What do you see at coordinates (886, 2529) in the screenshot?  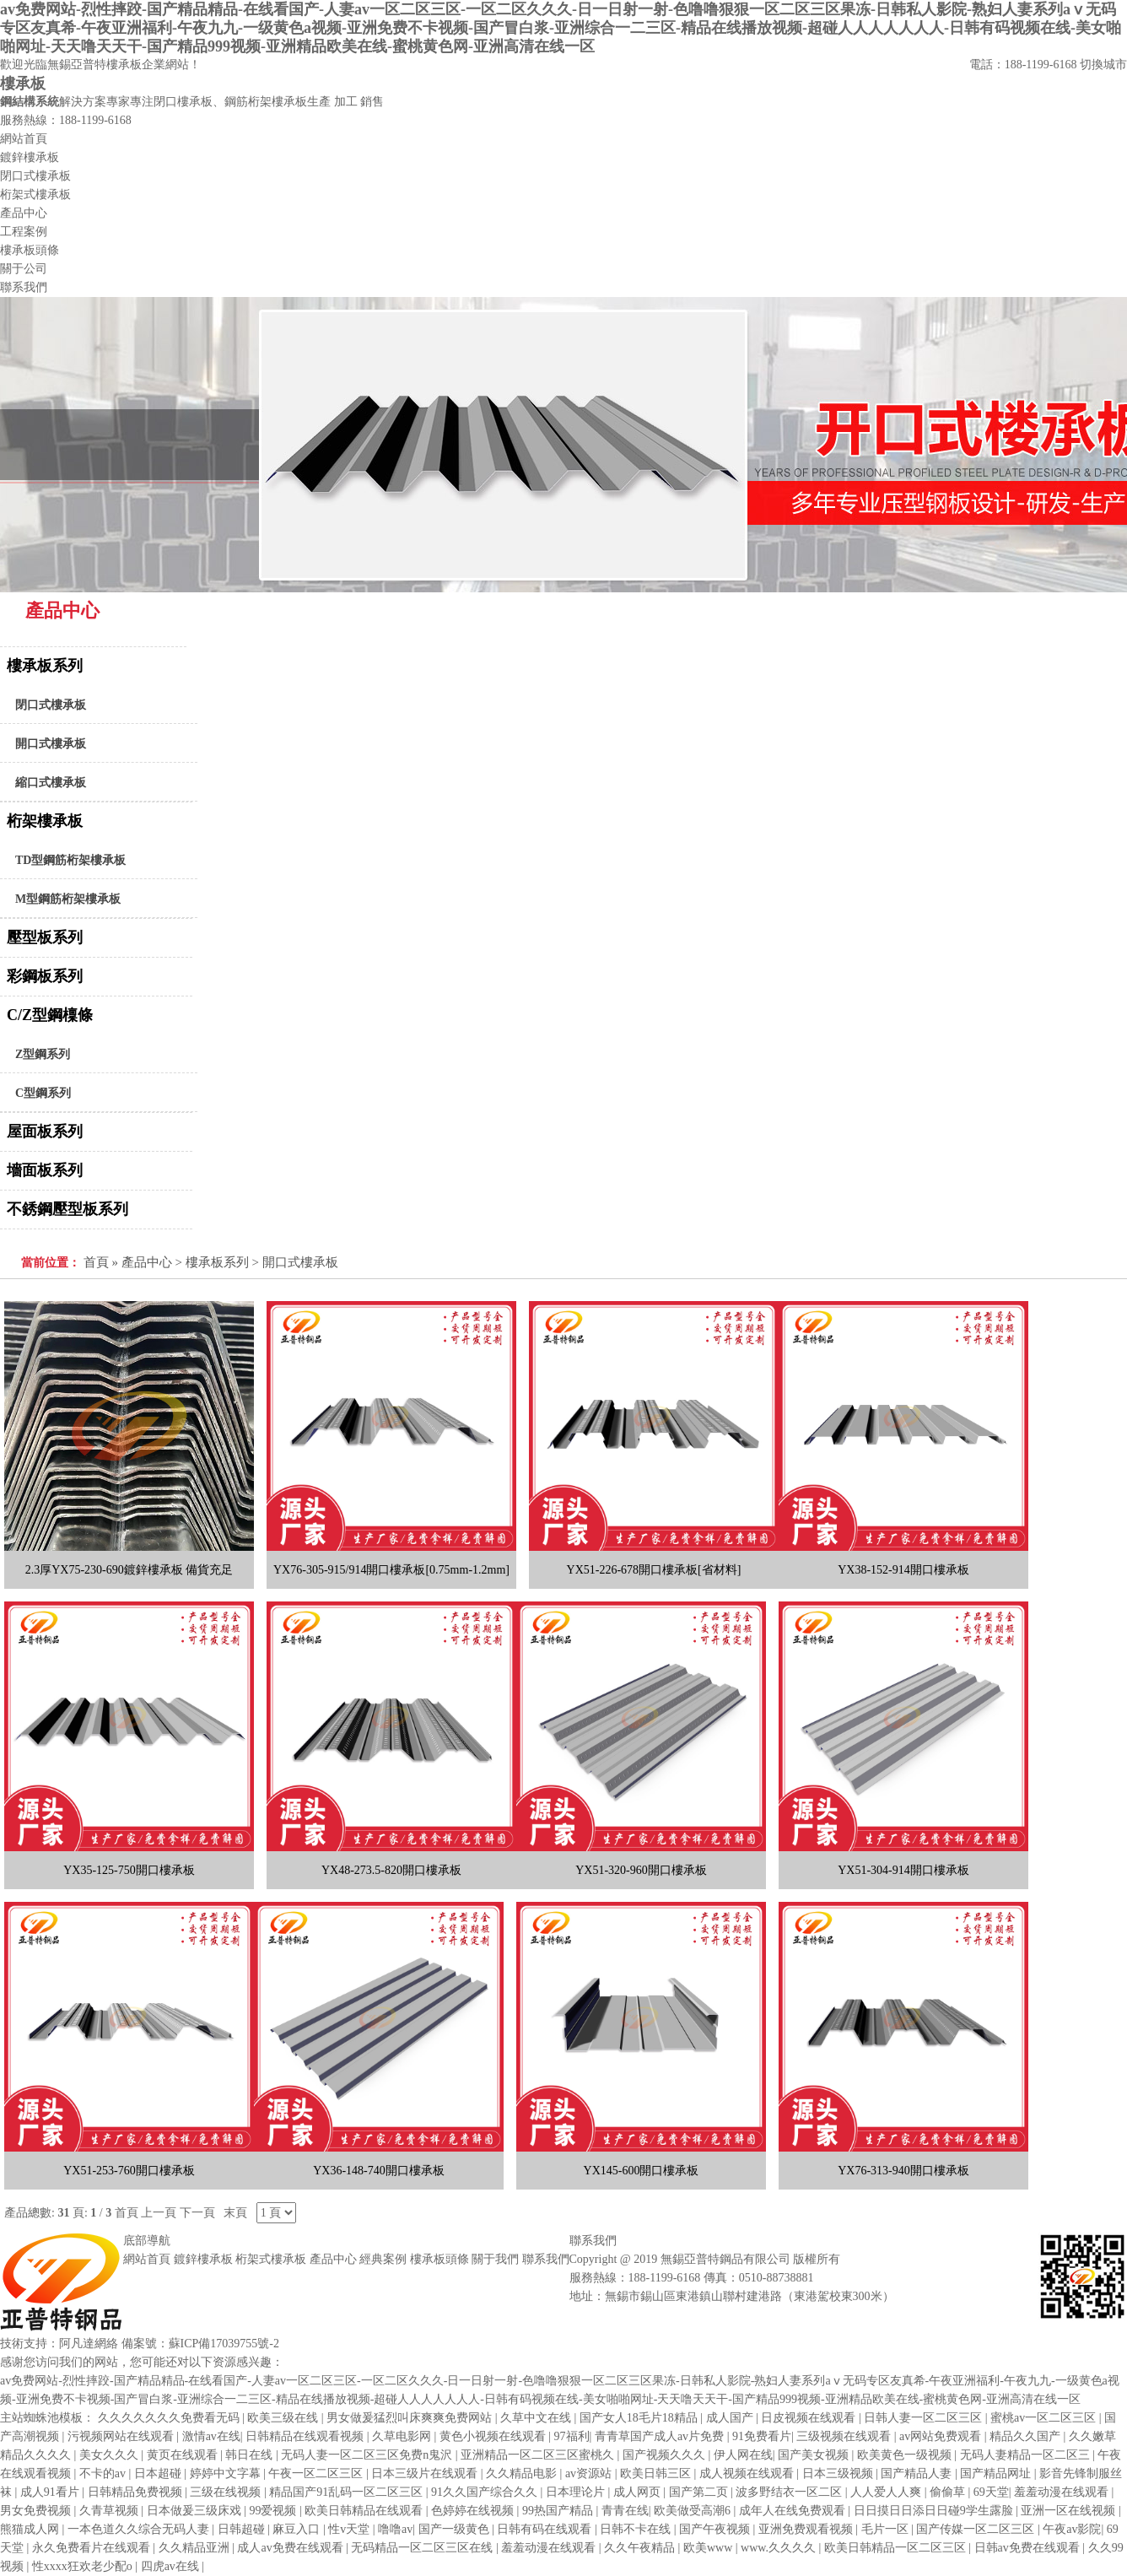 I see `毛片一区` at bounding box center [886, 2529].